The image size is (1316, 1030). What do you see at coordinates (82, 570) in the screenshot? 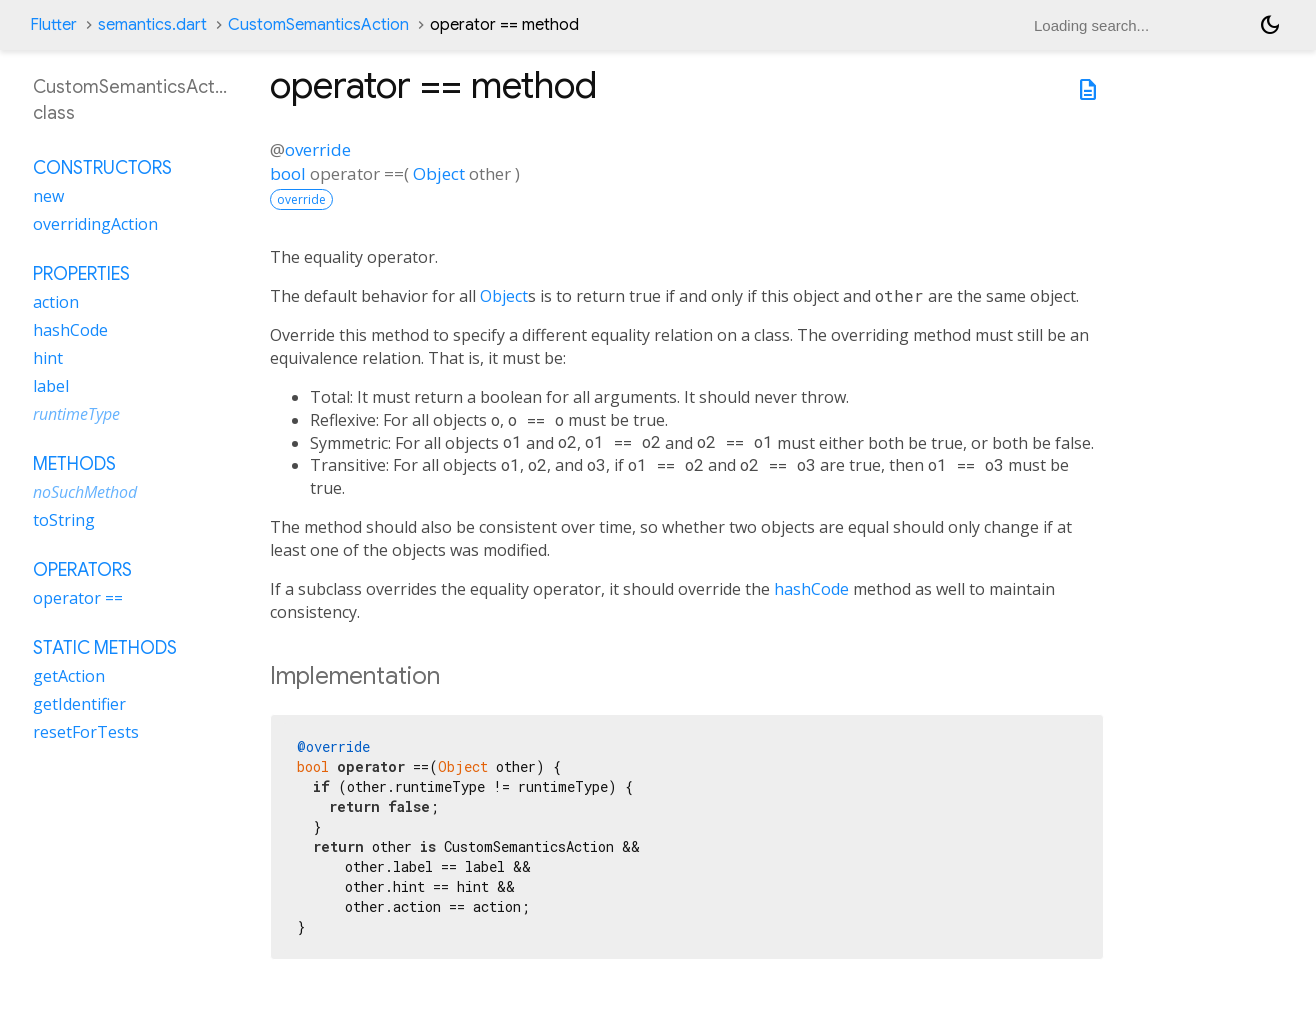
I see `Operators` at bounding box center [82, 570].